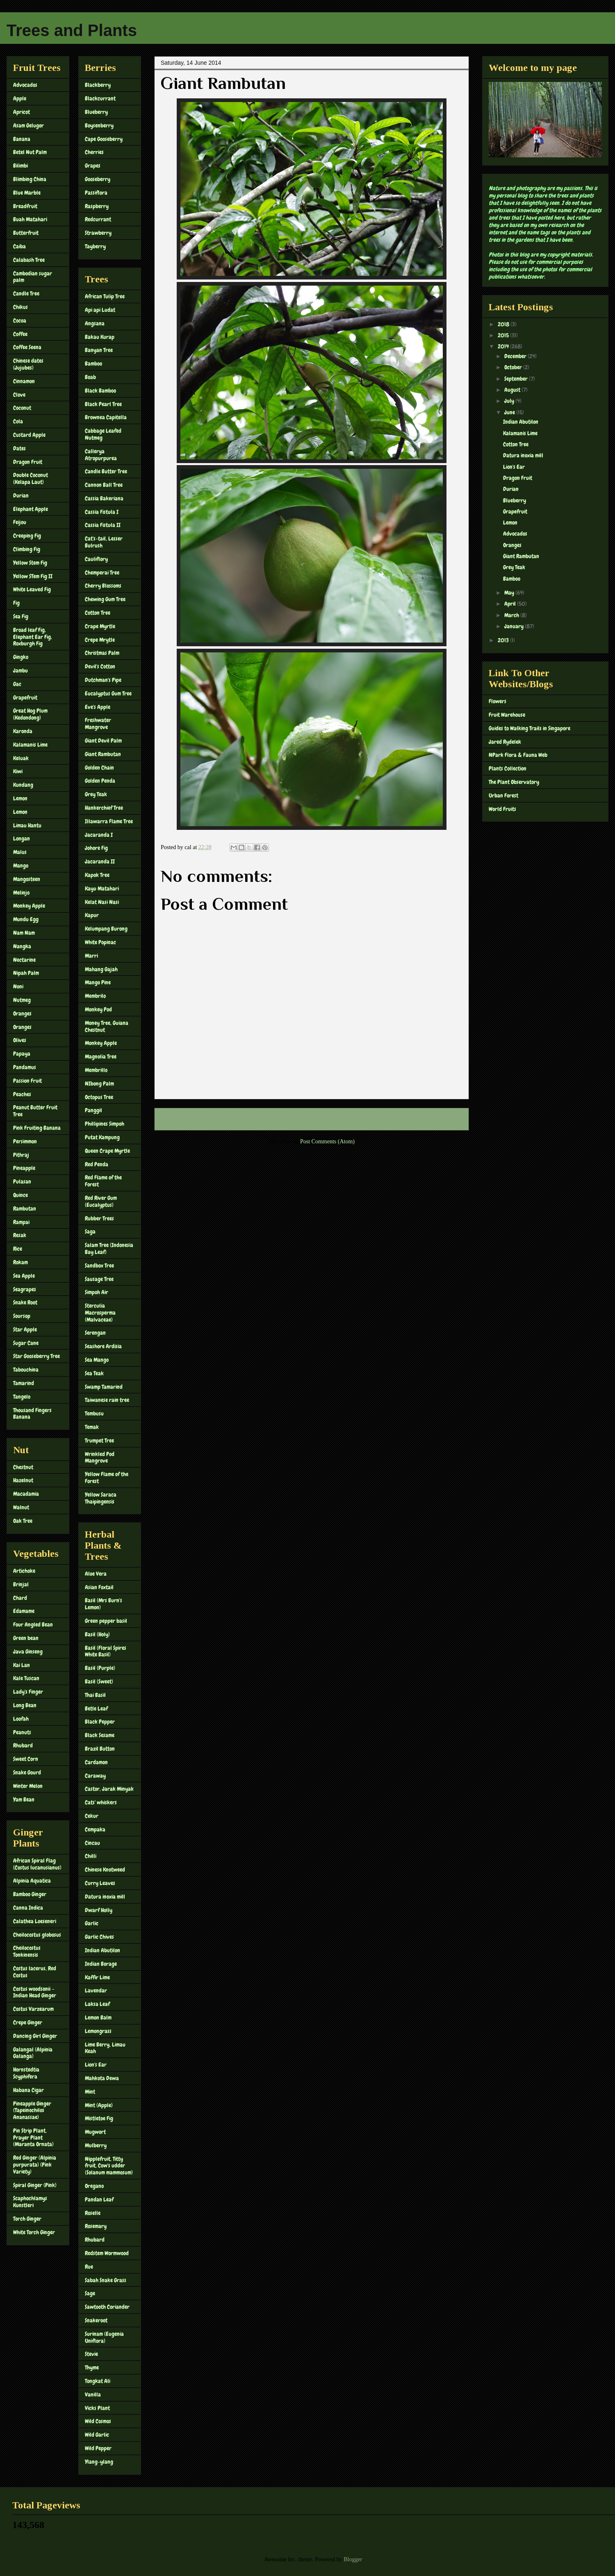  I want to click on Tangelo, so click(21, 1396).